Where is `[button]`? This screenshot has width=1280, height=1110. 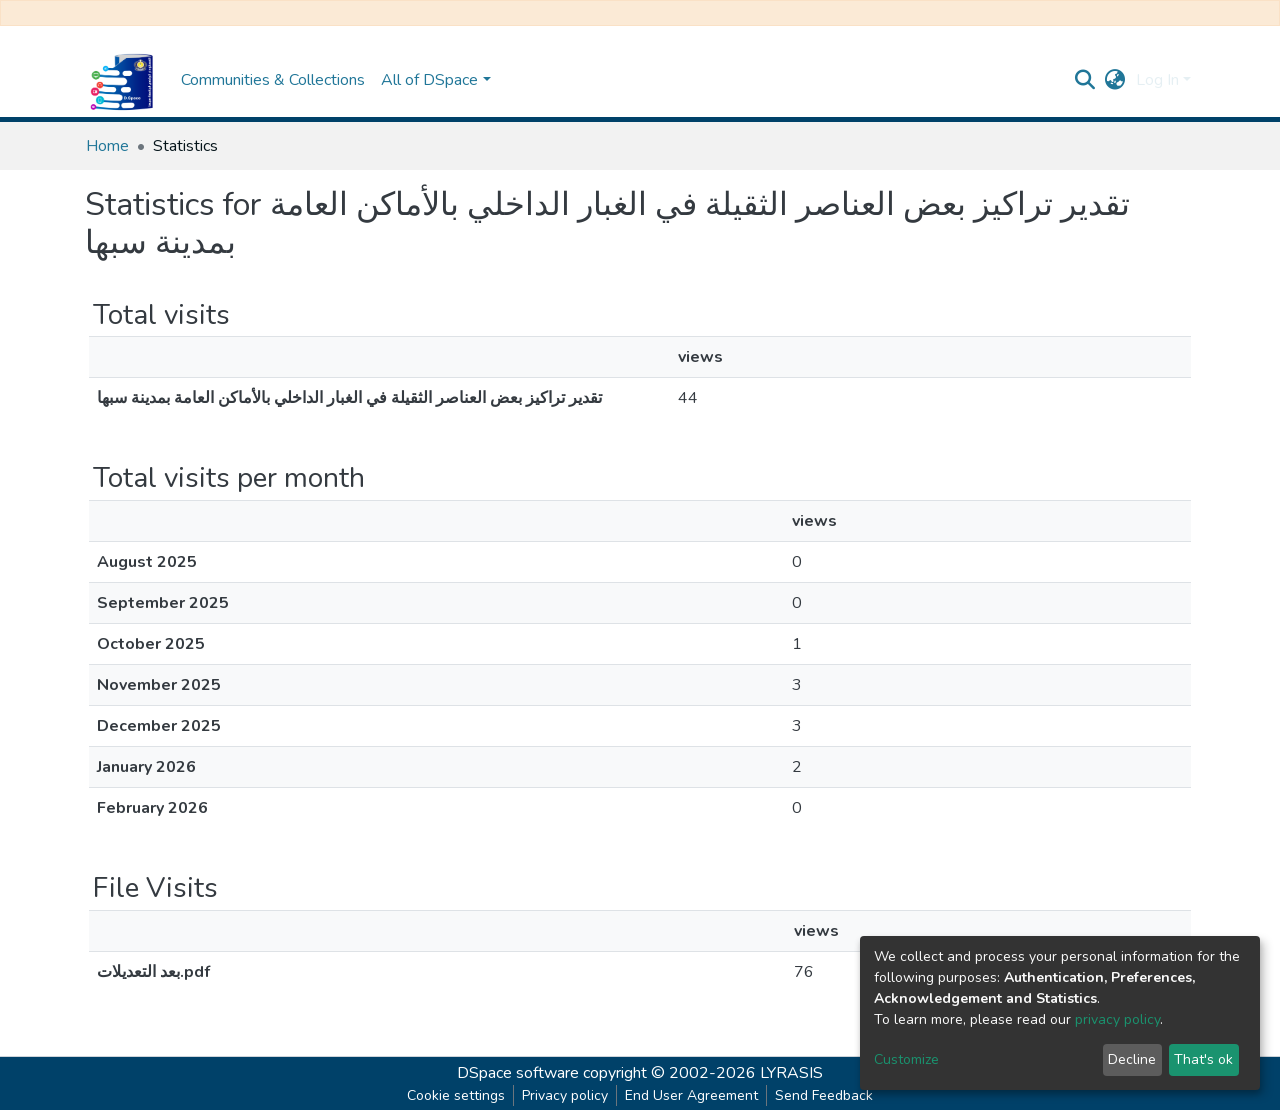 [button] is located at coordinates (1115, 80).